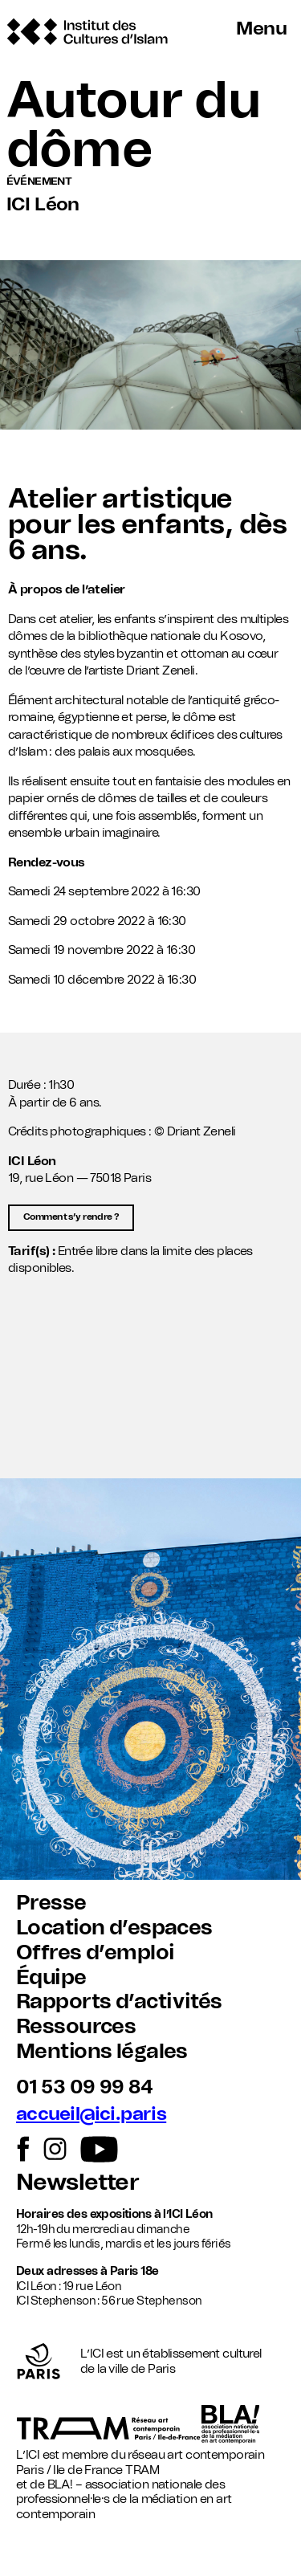 The width and height of the screenshot is (301, 2576). I want to click on Offres d’emploi, so click(95, 1952).